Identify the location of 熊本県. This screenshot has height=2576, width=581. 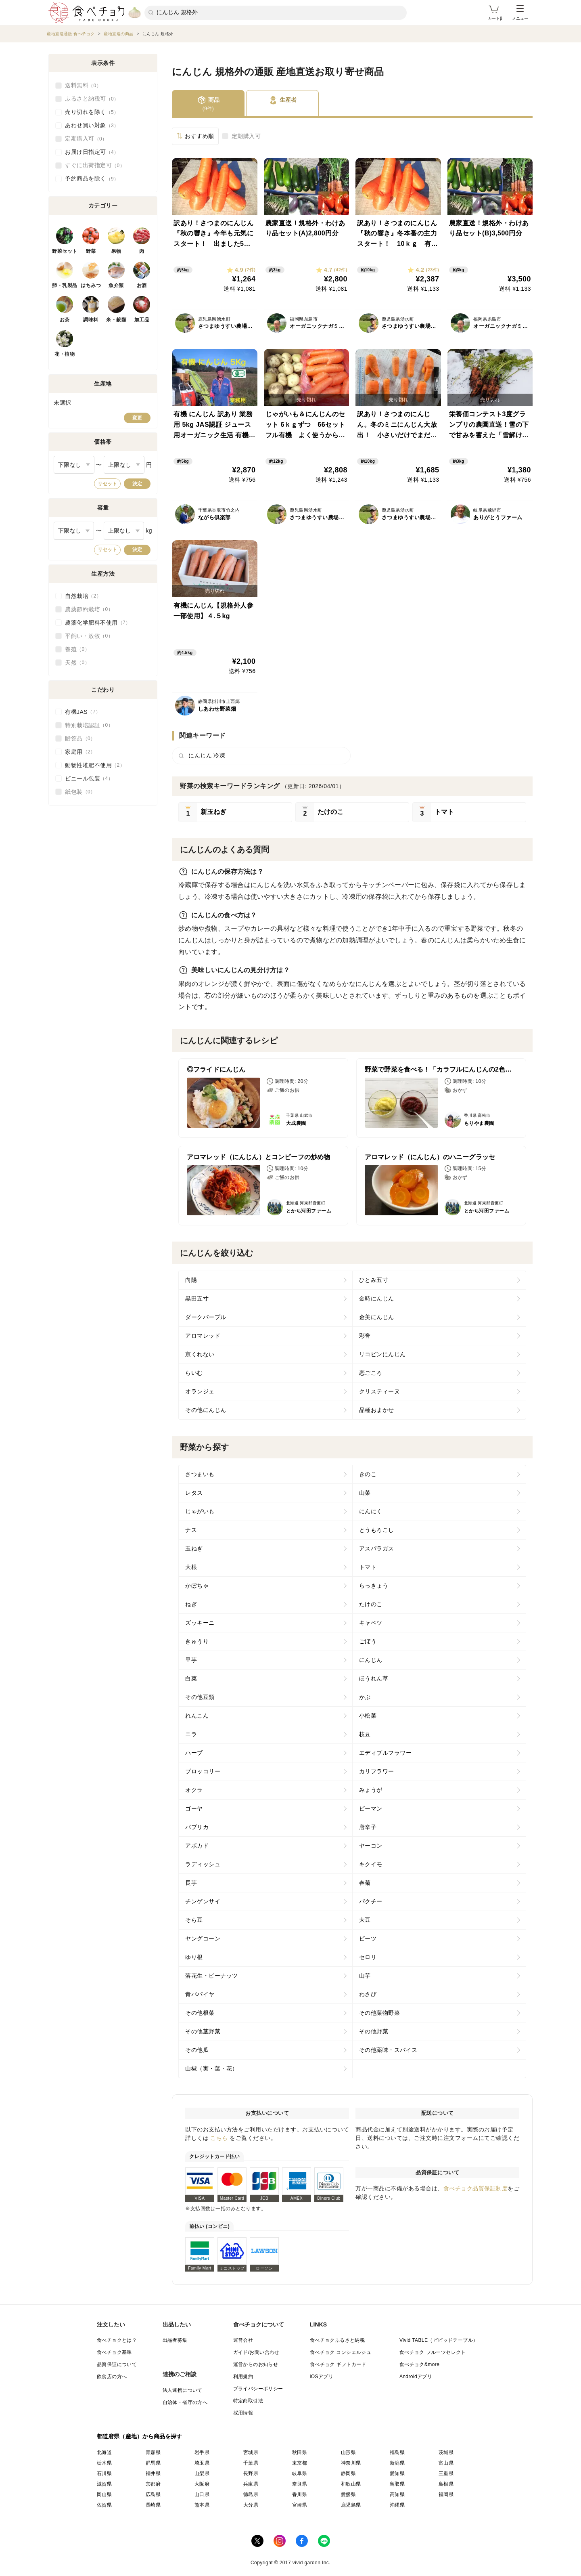
(201, 2505).